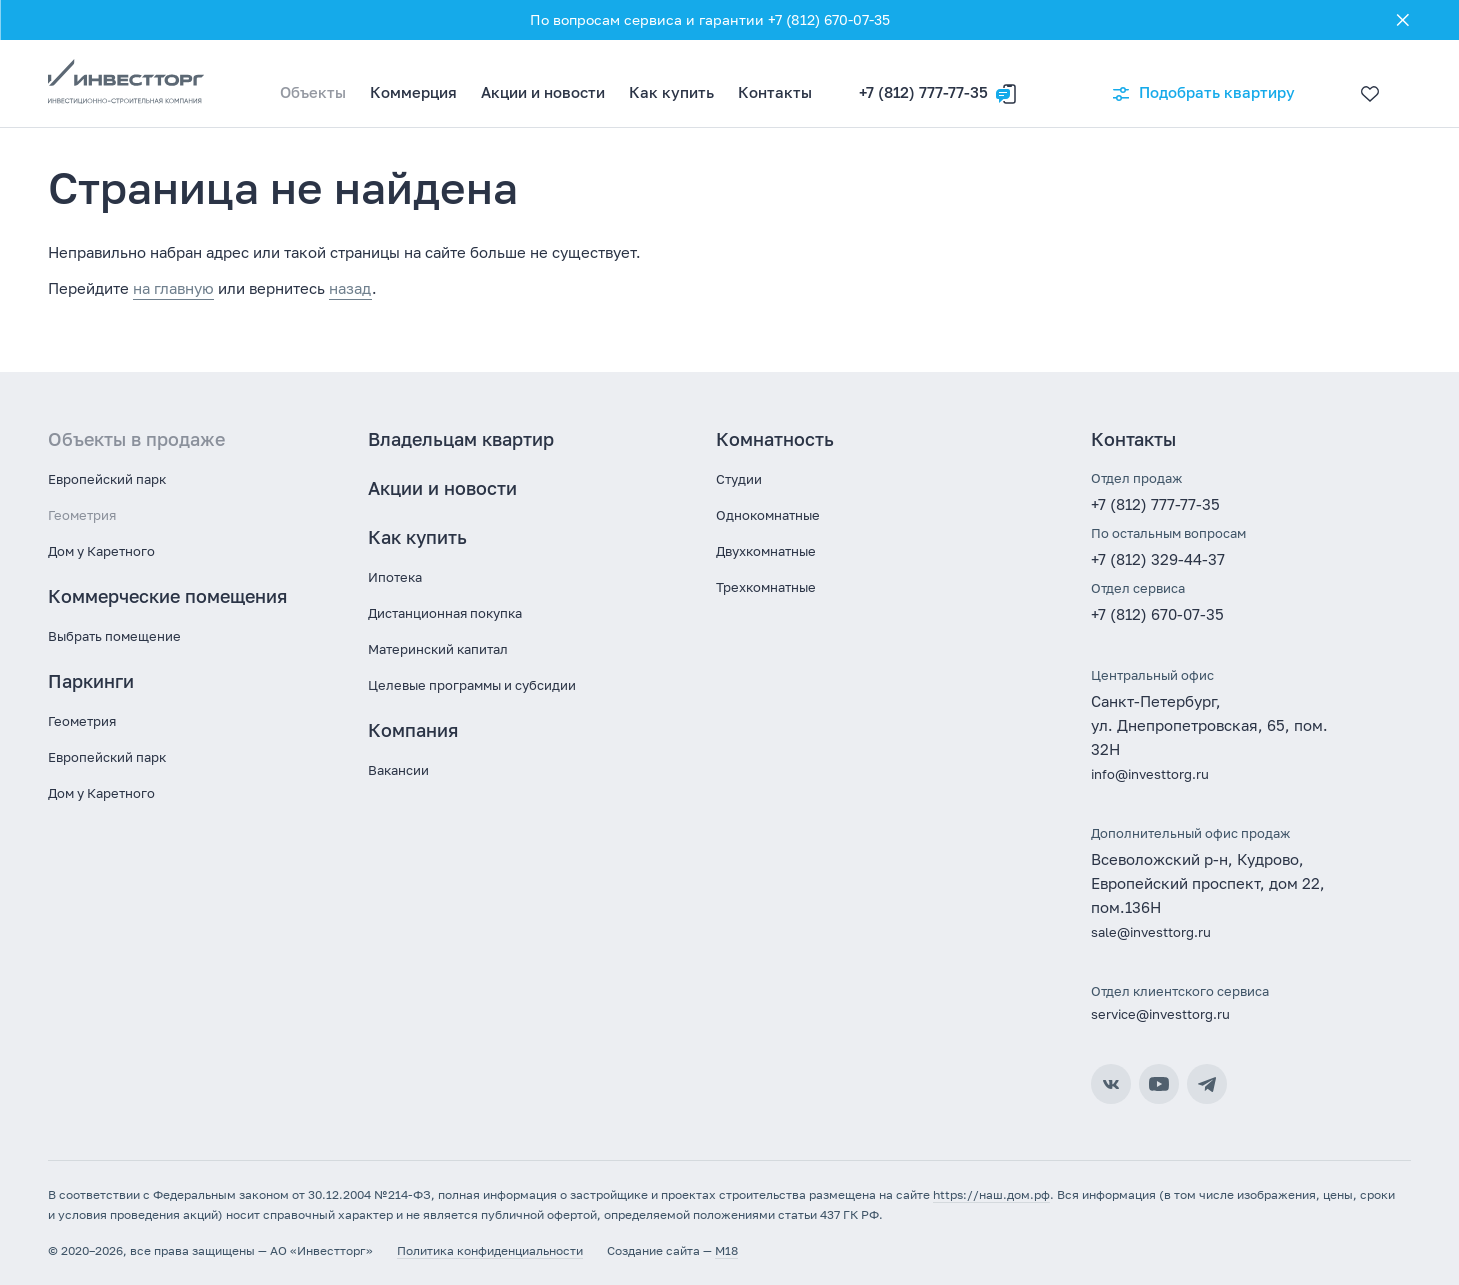 This screenshot has width=1459, height=1285. I want to click on +7 (812) 777-77-35, so click(923, 92).